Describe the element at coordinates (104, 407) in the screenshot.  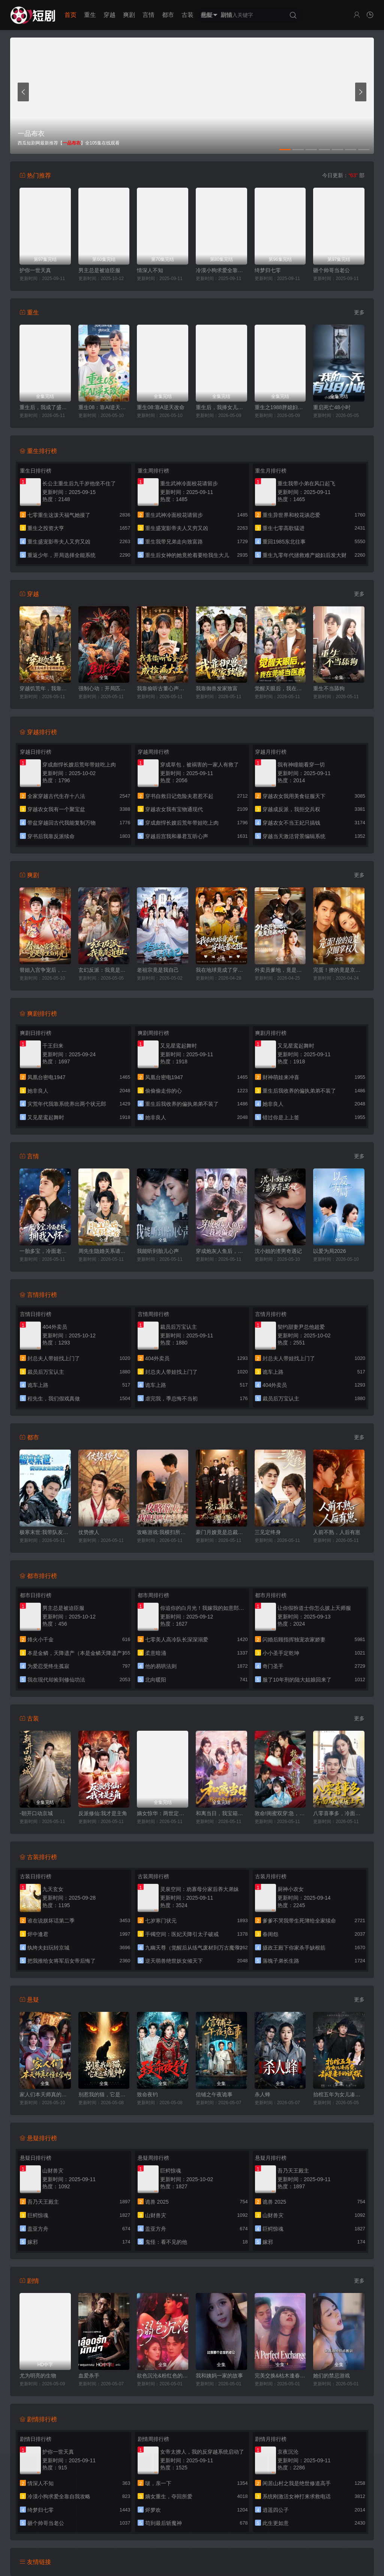
I see `重生08：靠AI逆天改命` at that location.